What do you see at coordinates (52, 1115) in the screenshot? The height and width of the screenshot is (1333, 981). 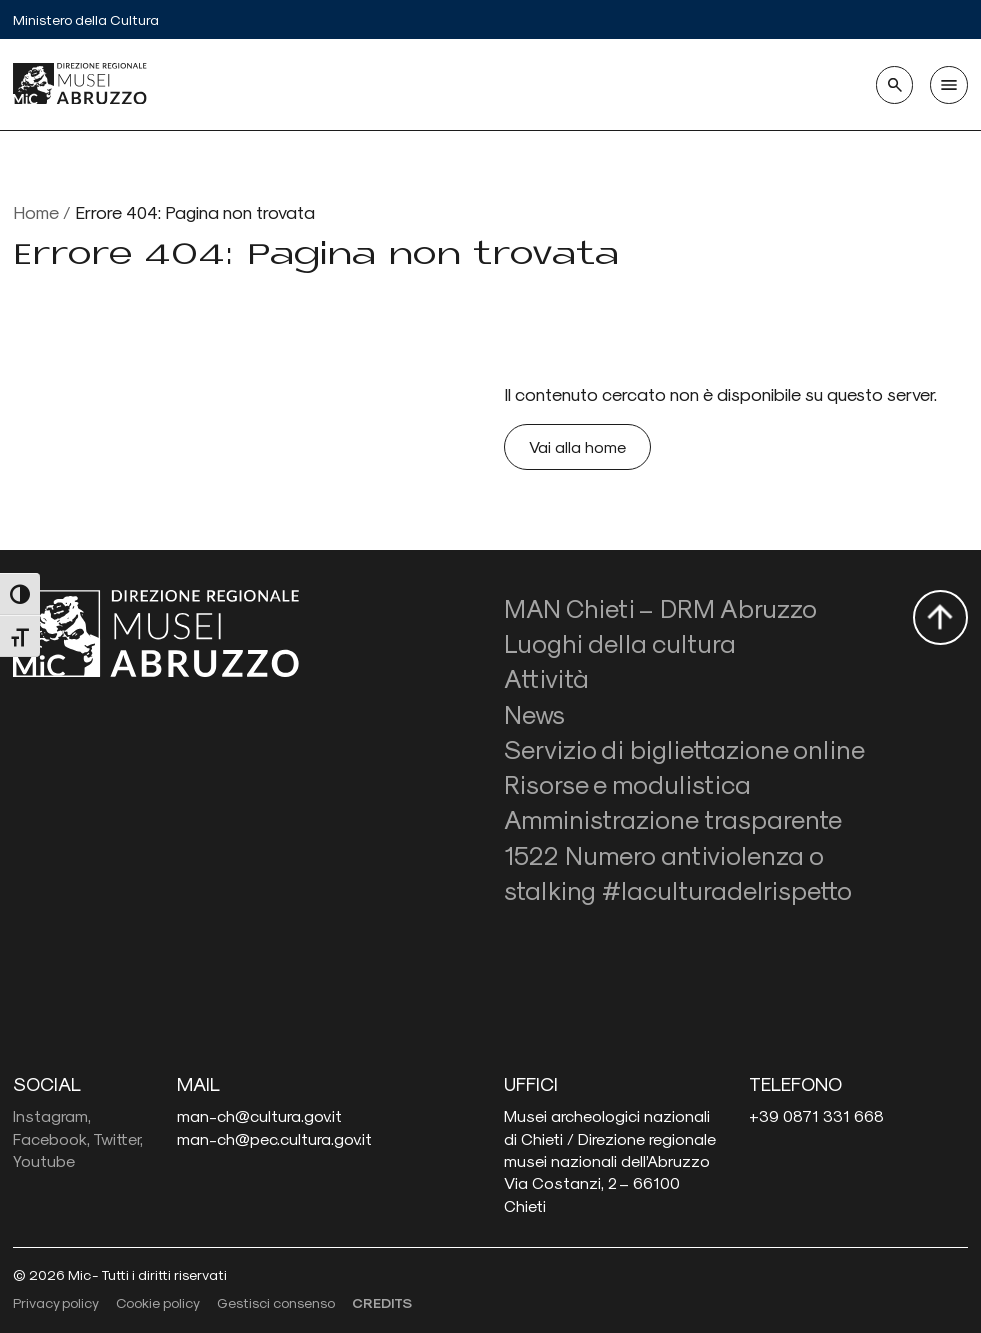 I see `Instagram,` at bounding box center [52, 1115].